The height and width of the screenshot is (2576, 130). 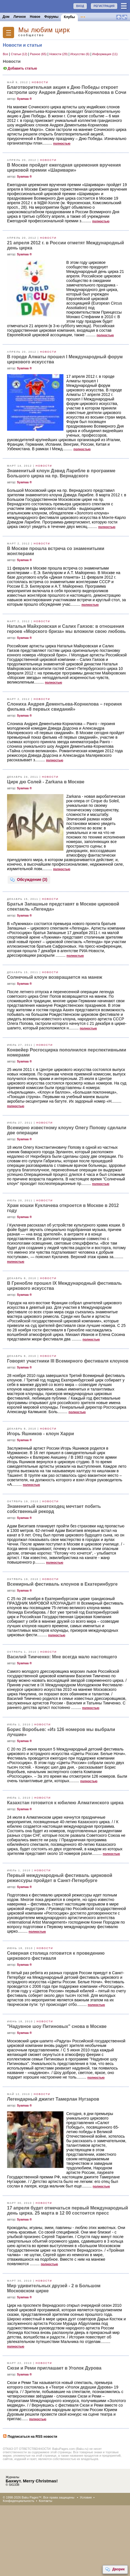 I want to click on Дворик, so click(x=115, y=2569).